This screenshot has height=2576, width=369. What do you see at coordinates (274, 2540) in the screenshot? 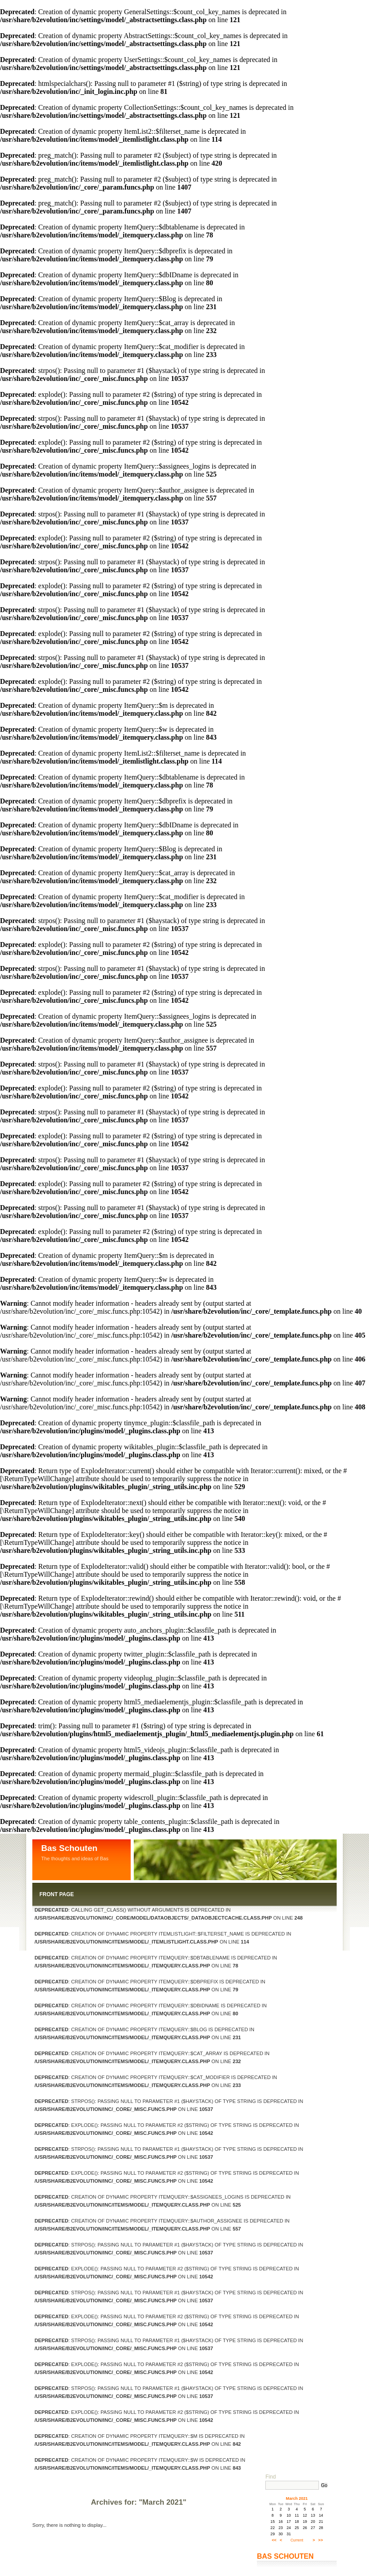
I see `<<` at bounding box center [274, 2540].